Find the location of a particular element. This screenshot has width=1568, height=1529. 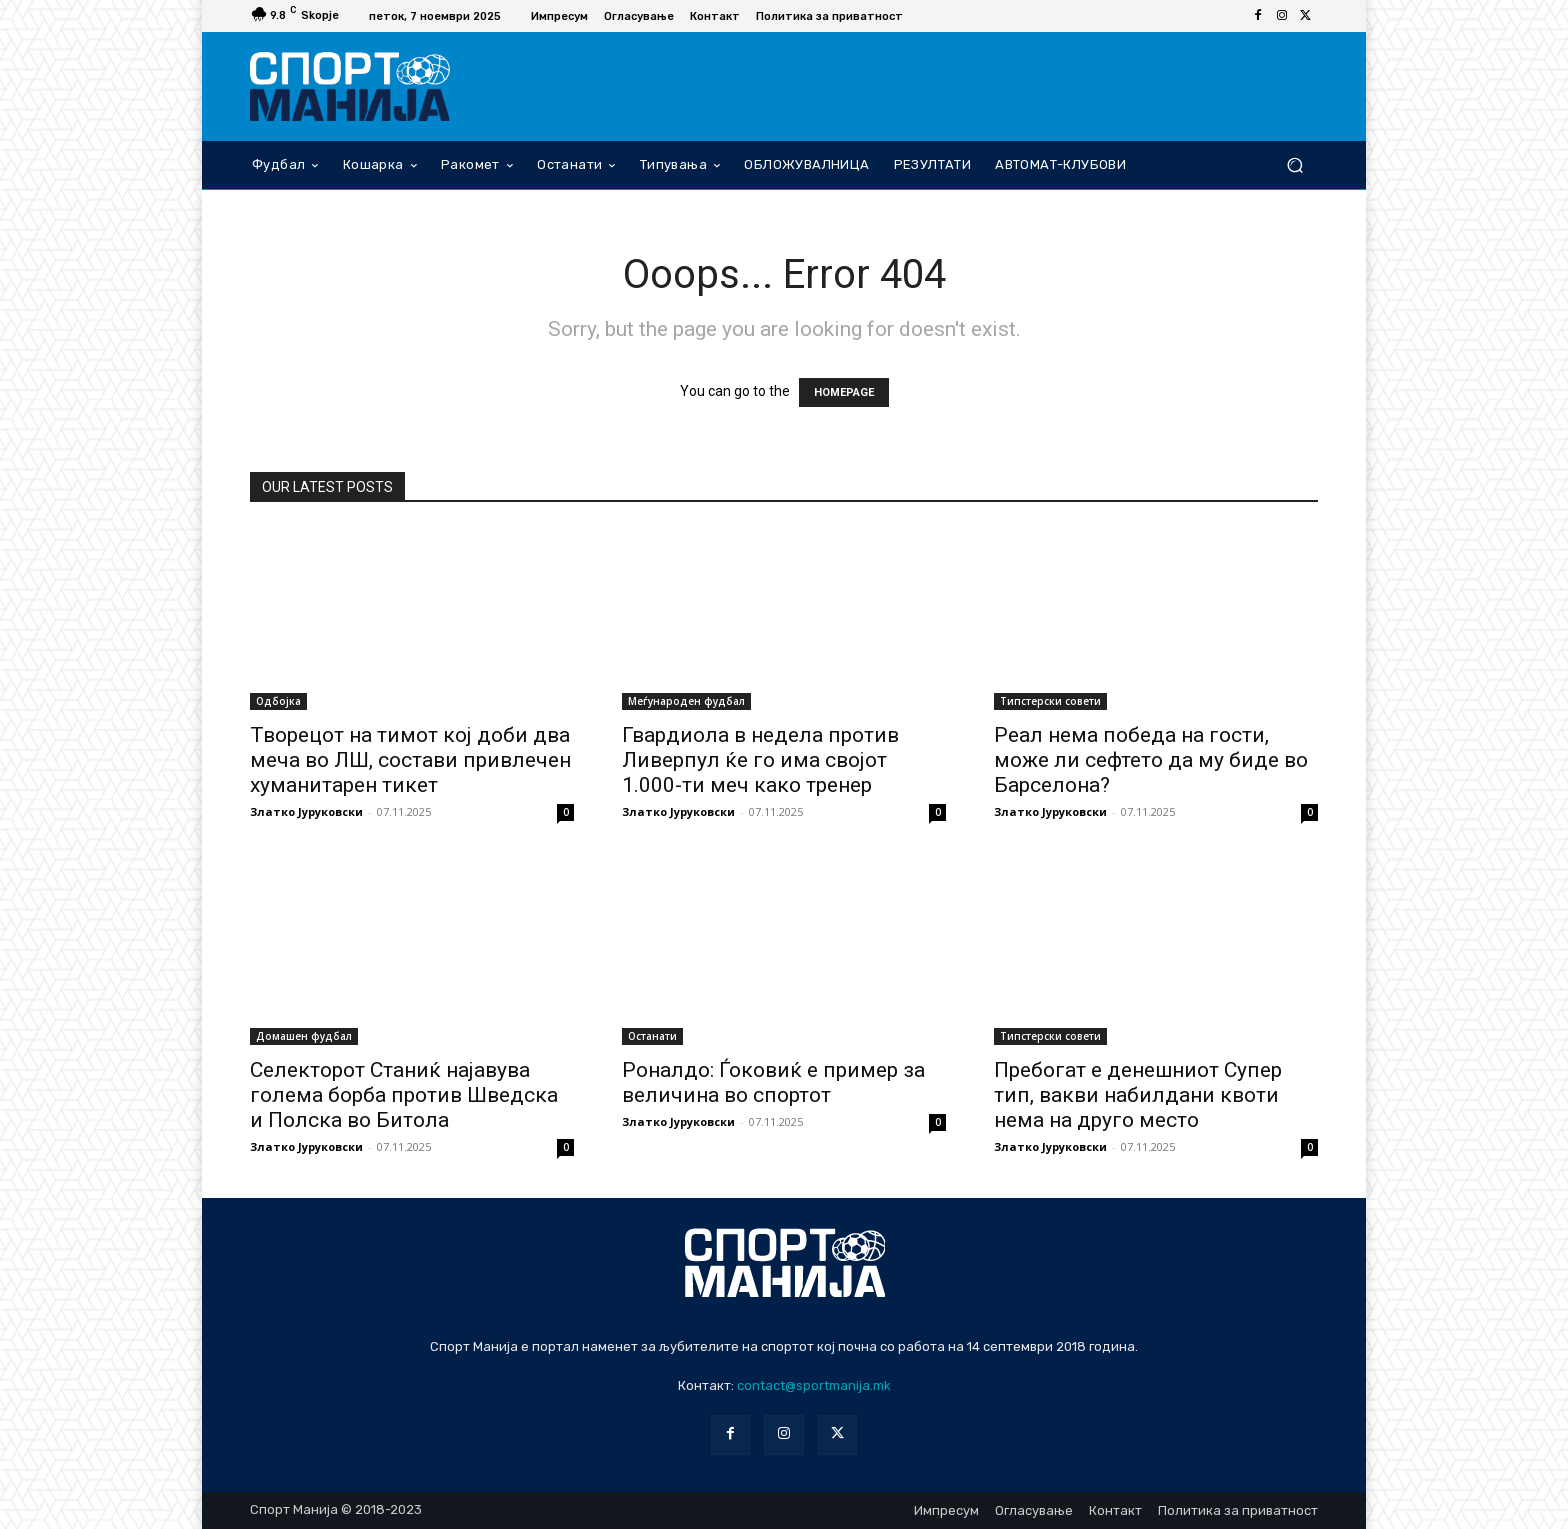

Творецот на тимот кој доби два меча во ЛШ, состави привлечен хуманитарен тикет is located at coordinates (410, 760).